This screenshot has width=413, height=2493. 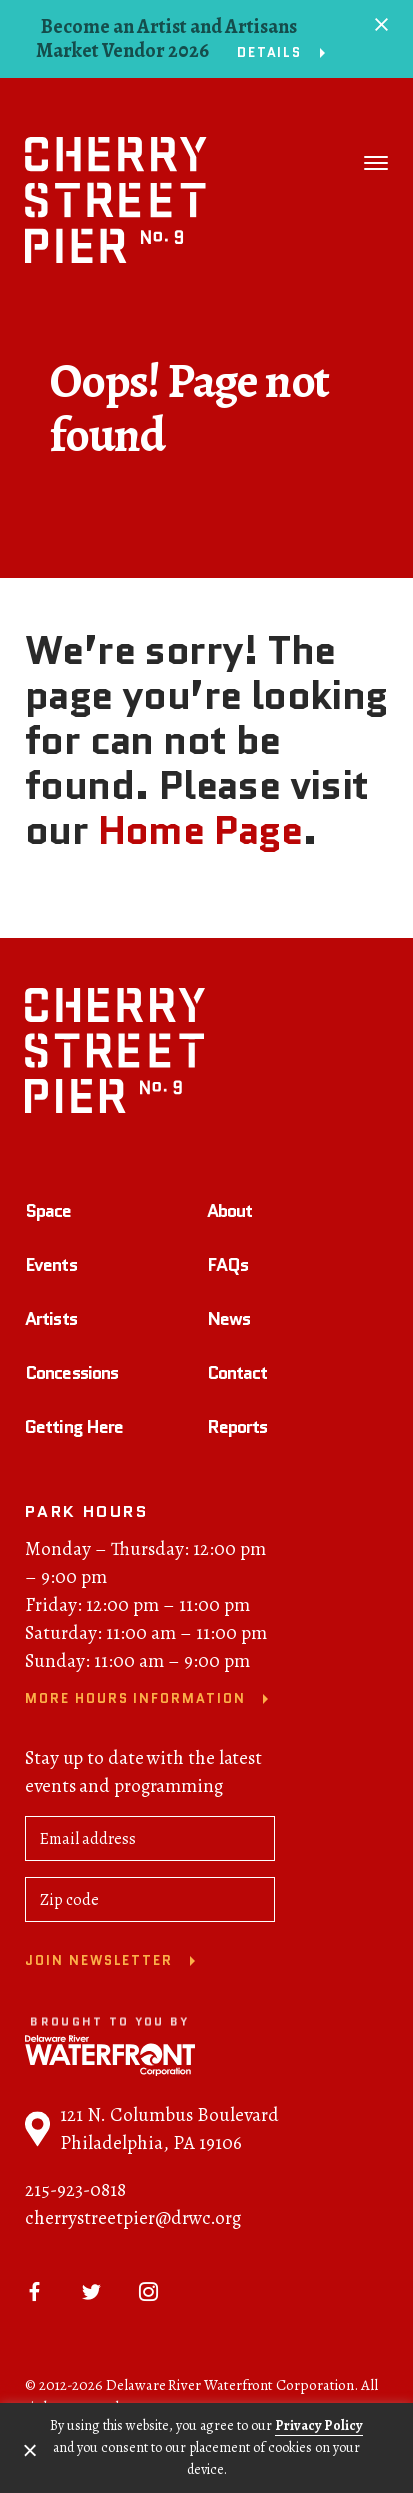 I want to click on Home Page, so click(x=200, y=830).